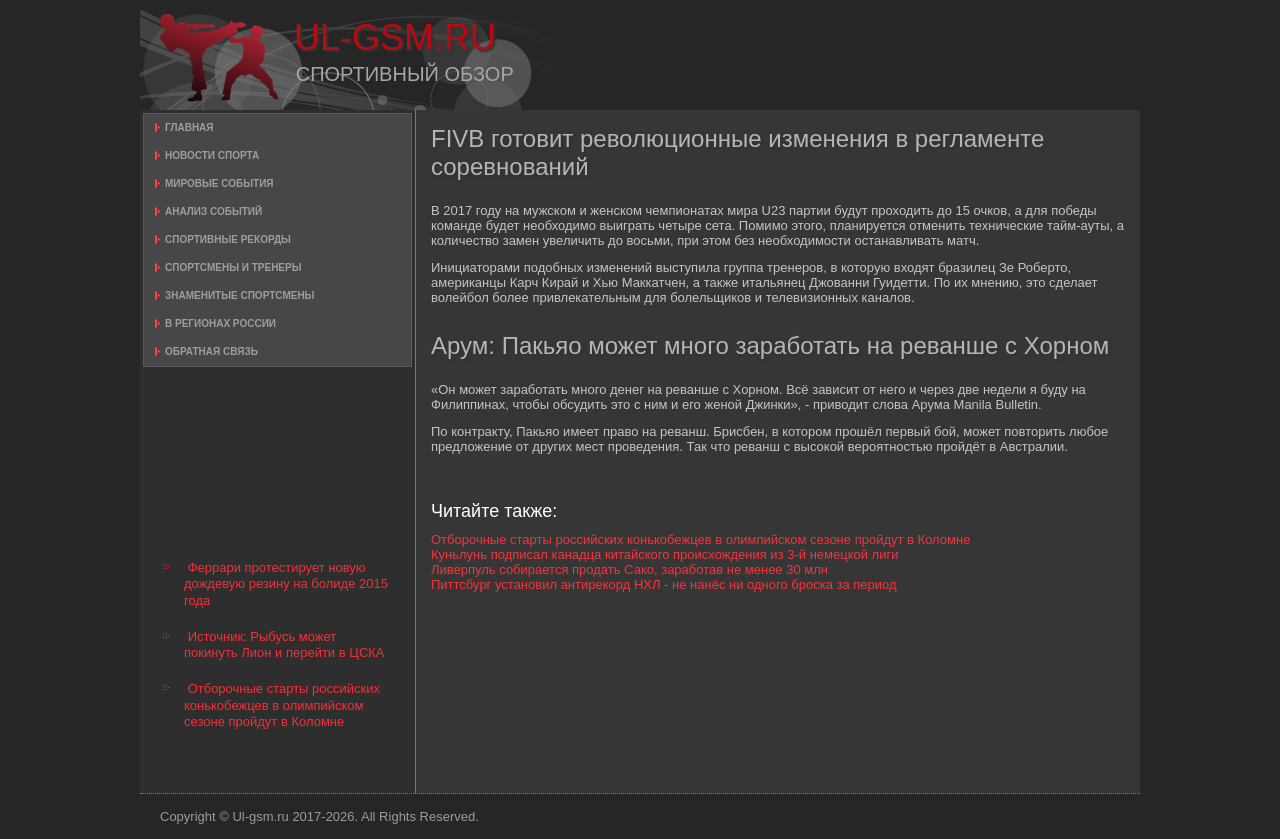 The image size is (1280, 839). What do you see at coordinates (189, 127) in the screenshot?
I see `Главная` at bounding box center [189, 127].